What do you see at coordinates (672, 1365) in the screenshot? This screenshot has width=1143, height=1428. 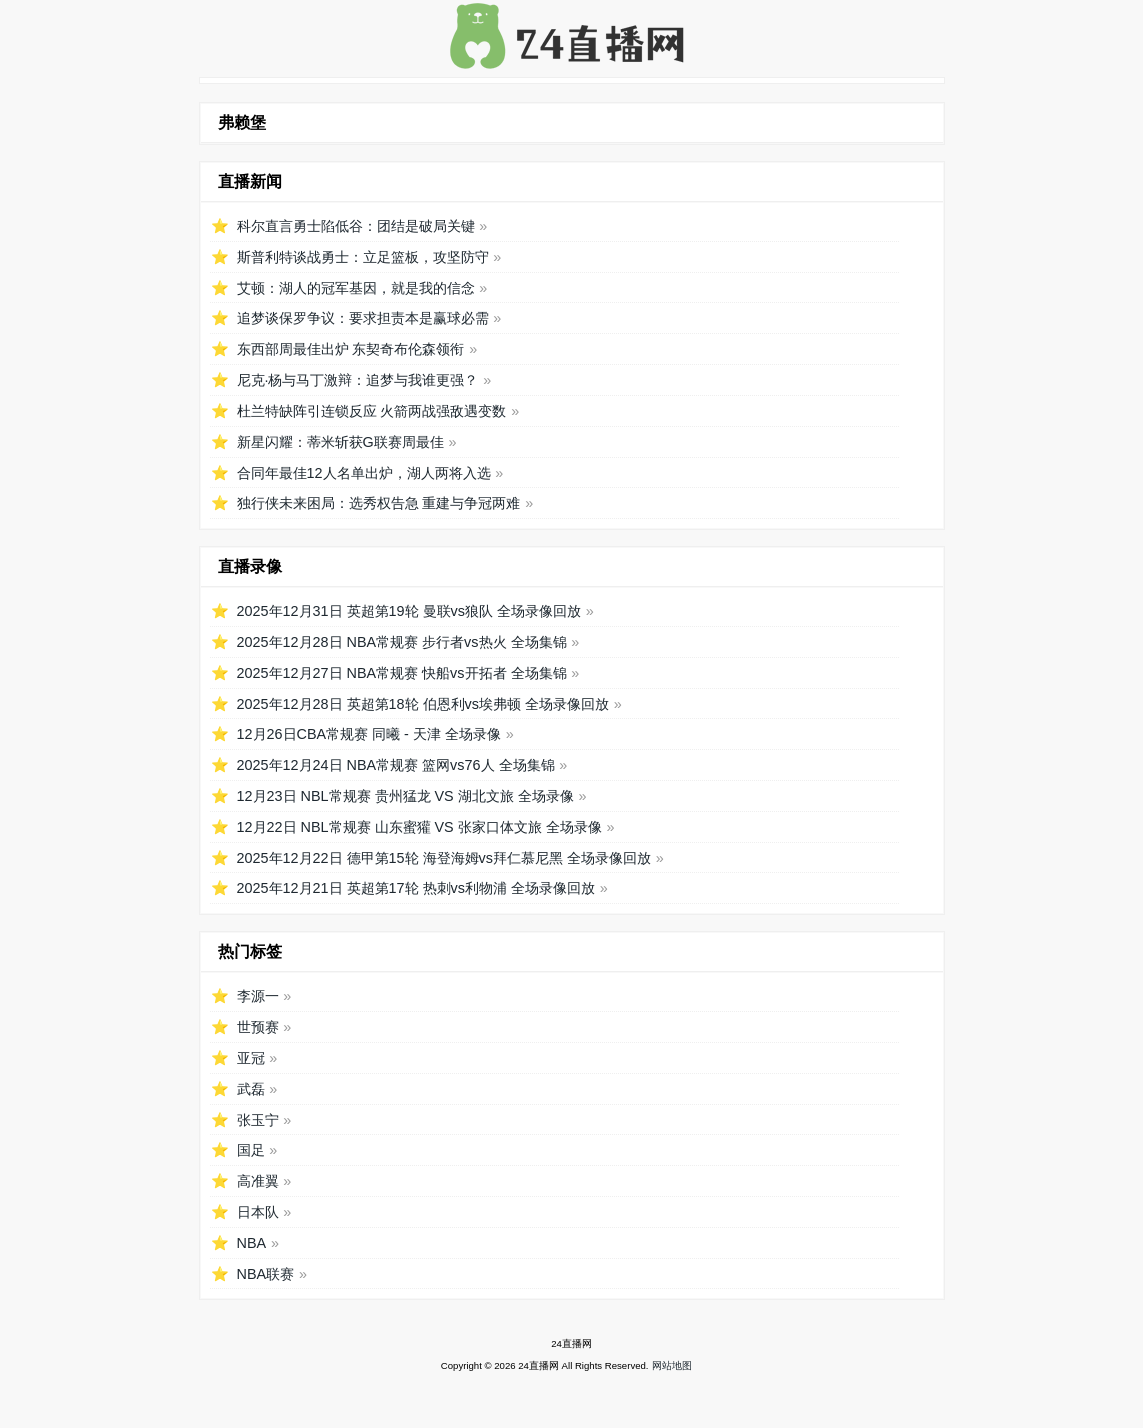 I see `网站地图` at bounding box center [672, 1365].